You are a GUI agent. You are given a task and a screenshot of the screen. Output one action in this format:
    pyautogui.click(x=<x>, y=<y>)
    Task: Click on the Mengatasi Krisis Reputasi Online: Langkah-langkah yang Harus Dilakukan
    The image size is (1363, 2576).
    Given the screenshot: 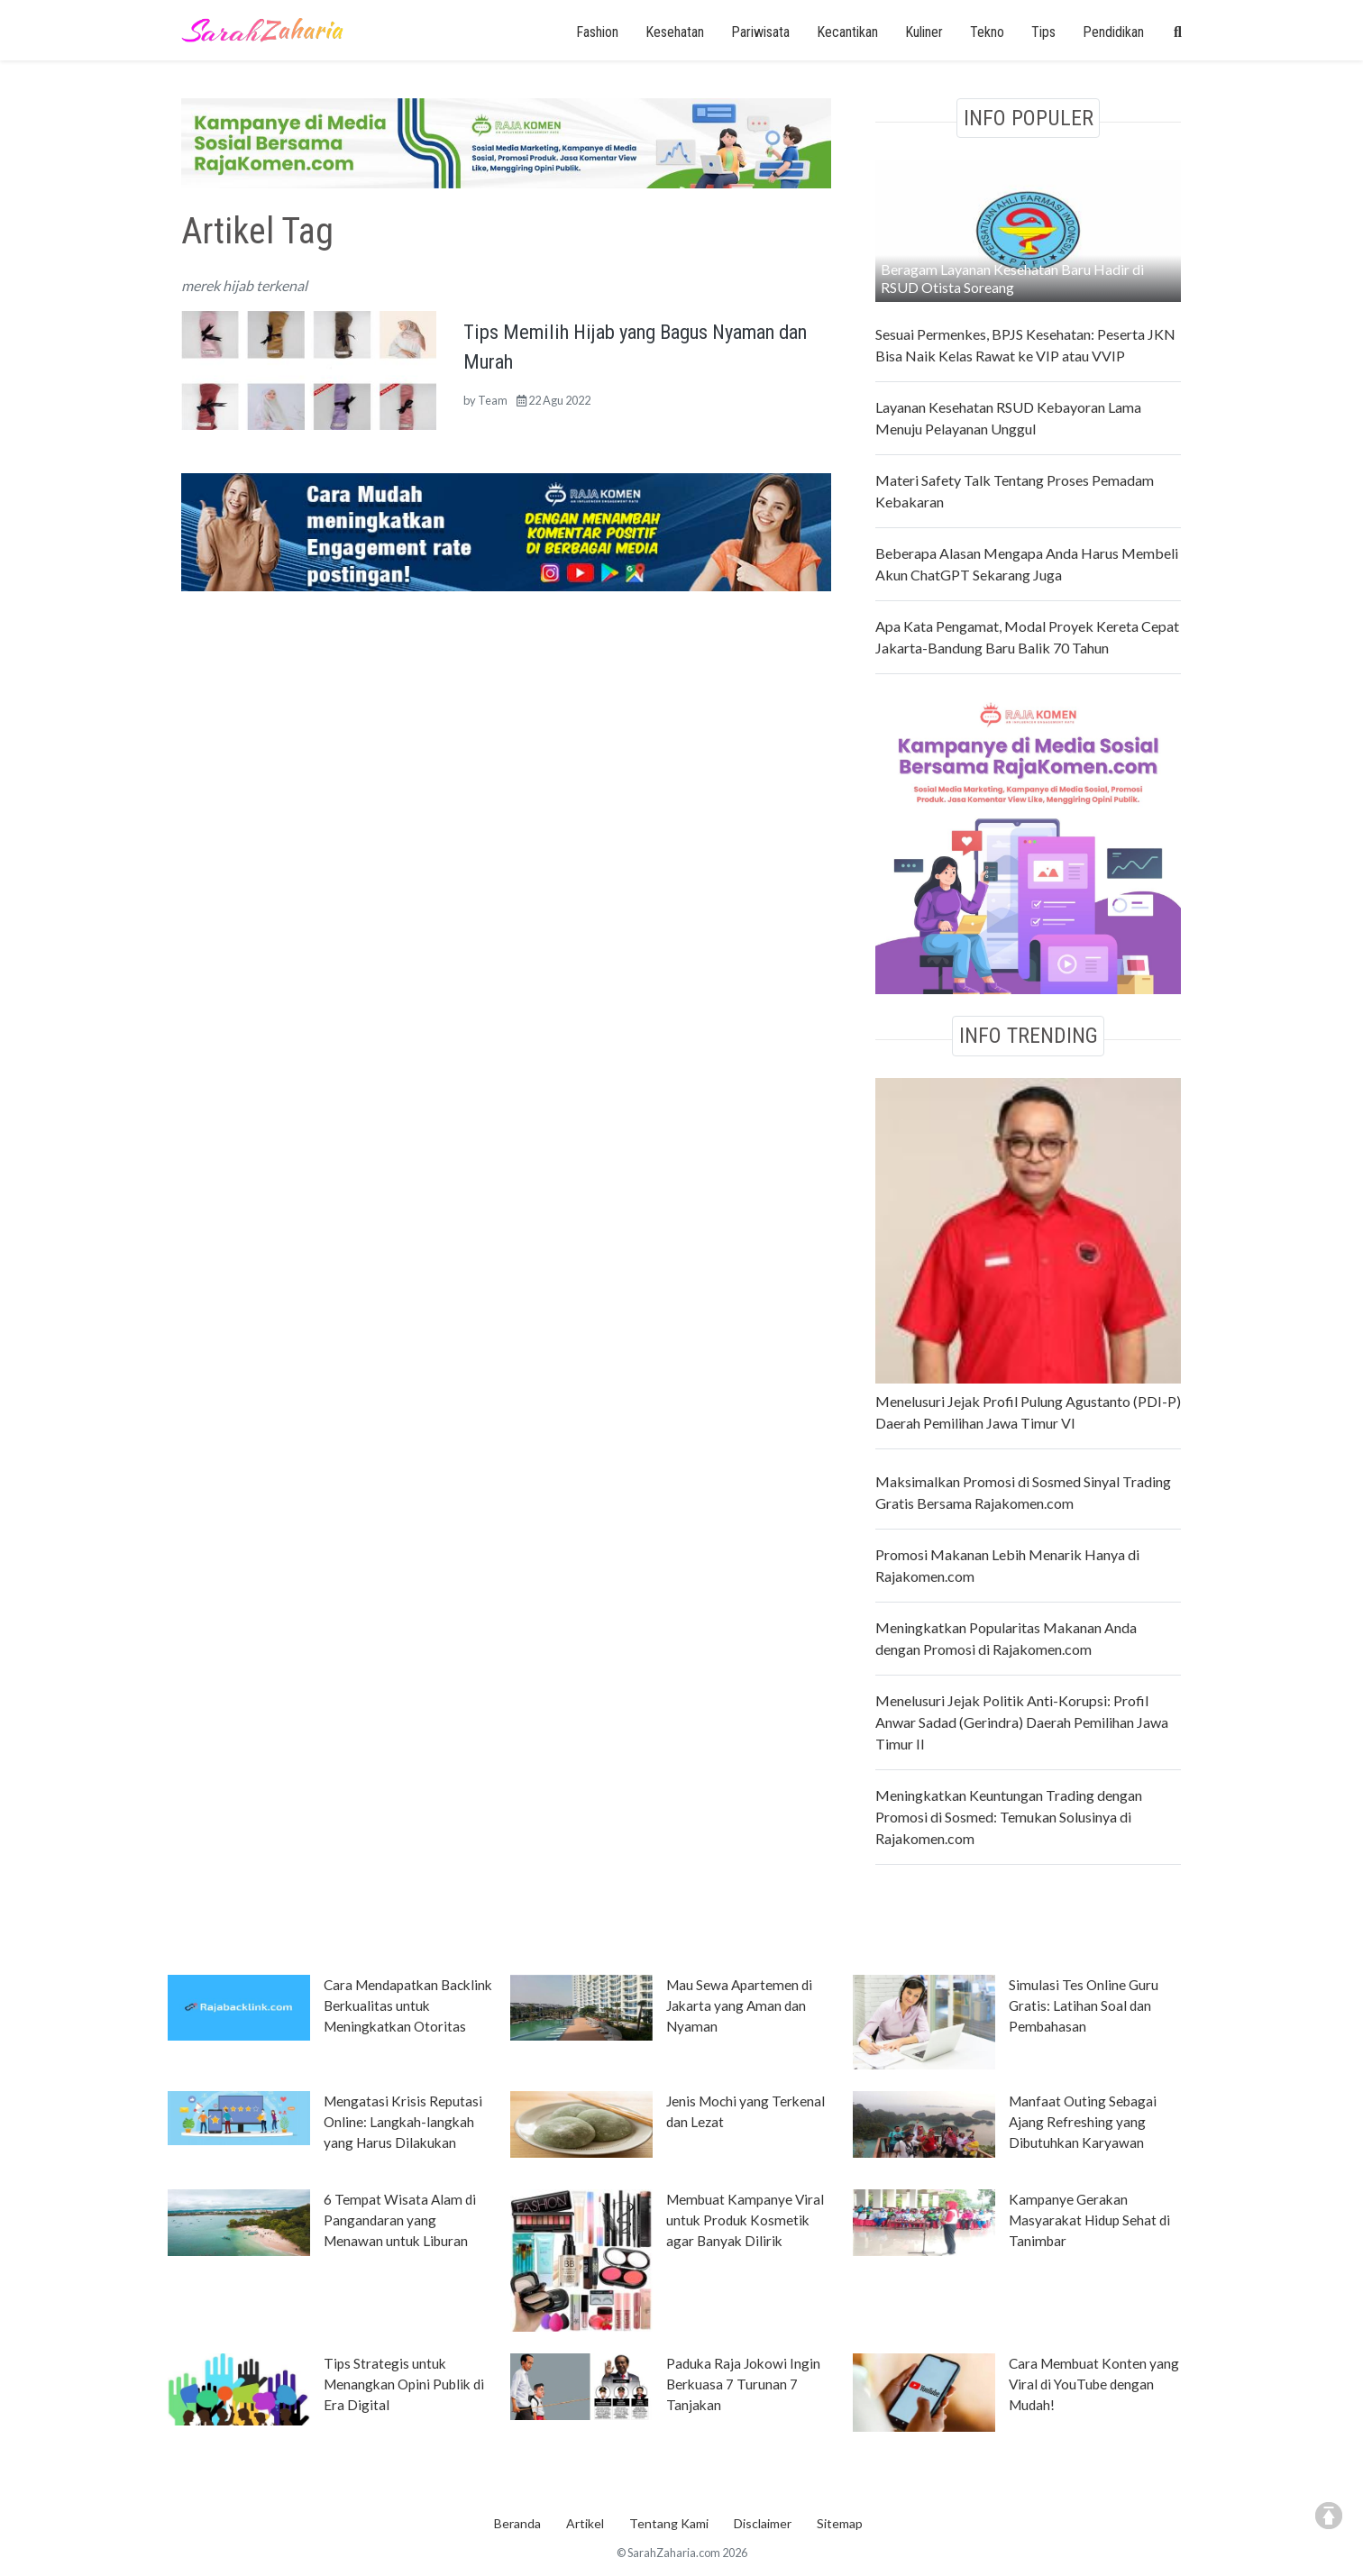 What is the action you would take?
    pyautogui.click(x=403, y=2122)
    